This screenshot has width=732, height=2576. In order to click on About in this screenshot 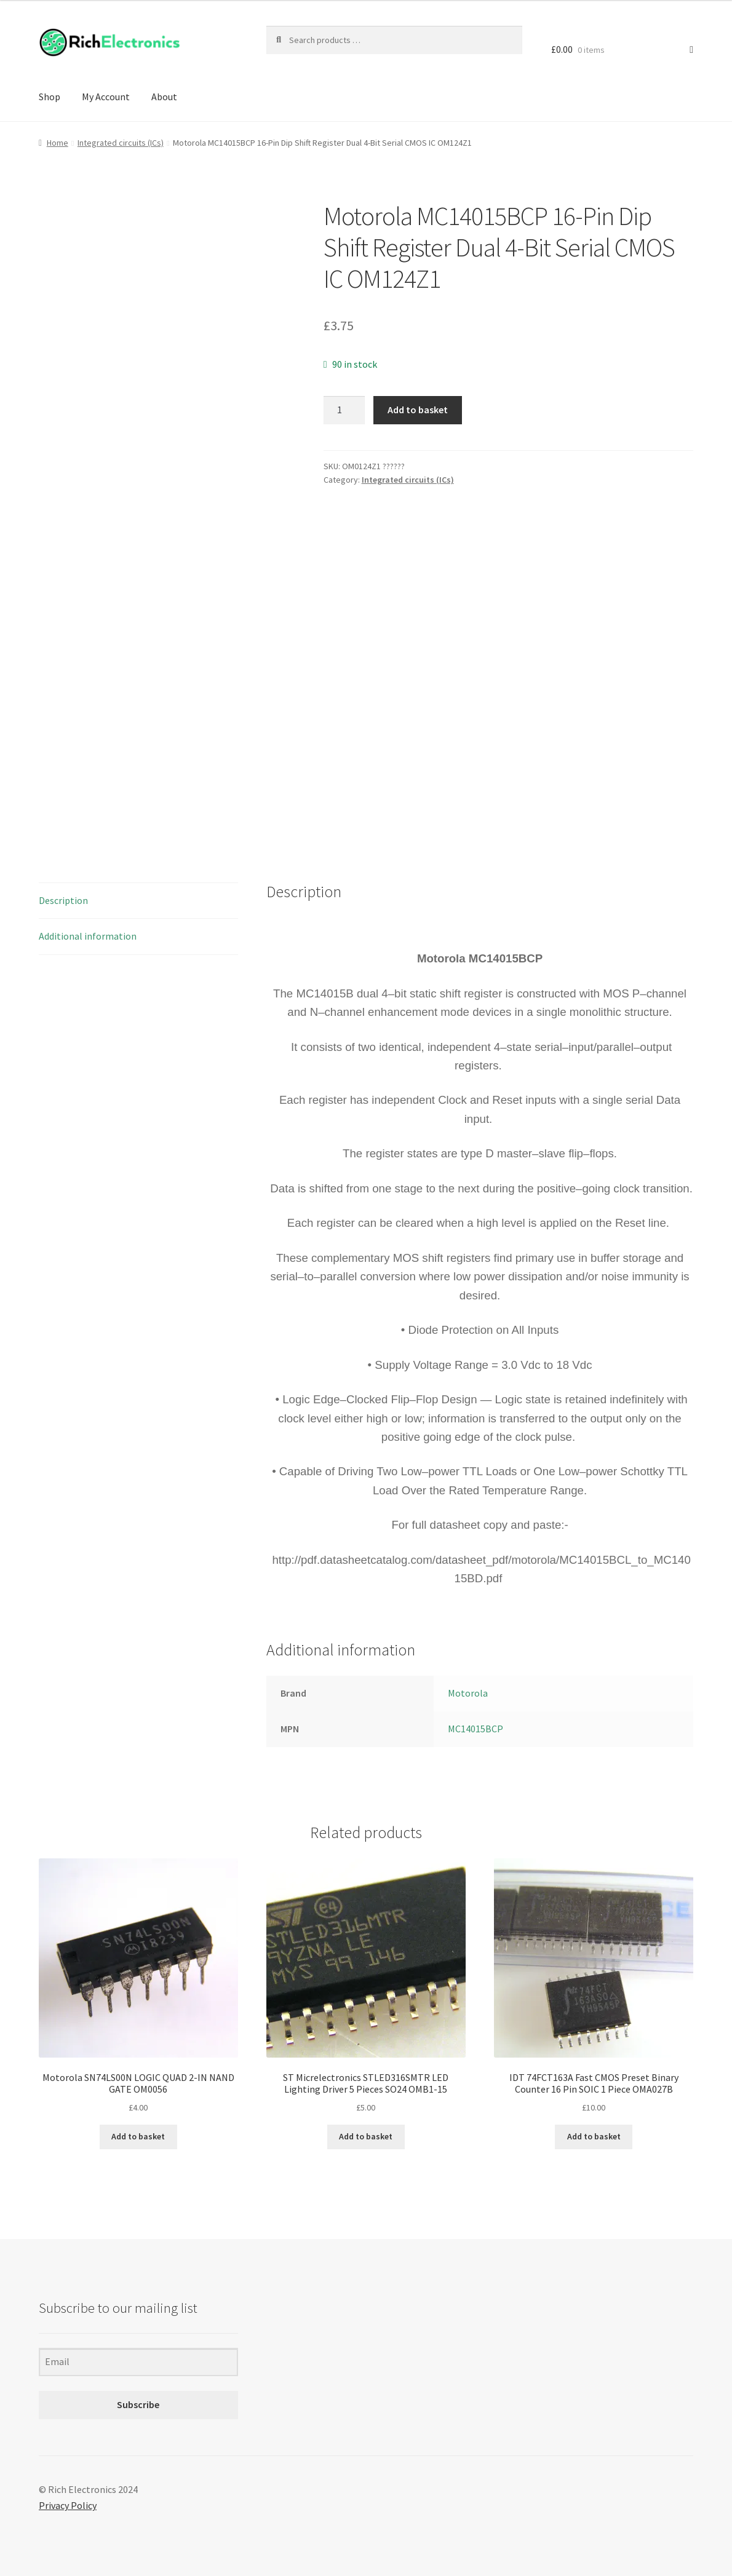, I will do `click(164, 96)`.